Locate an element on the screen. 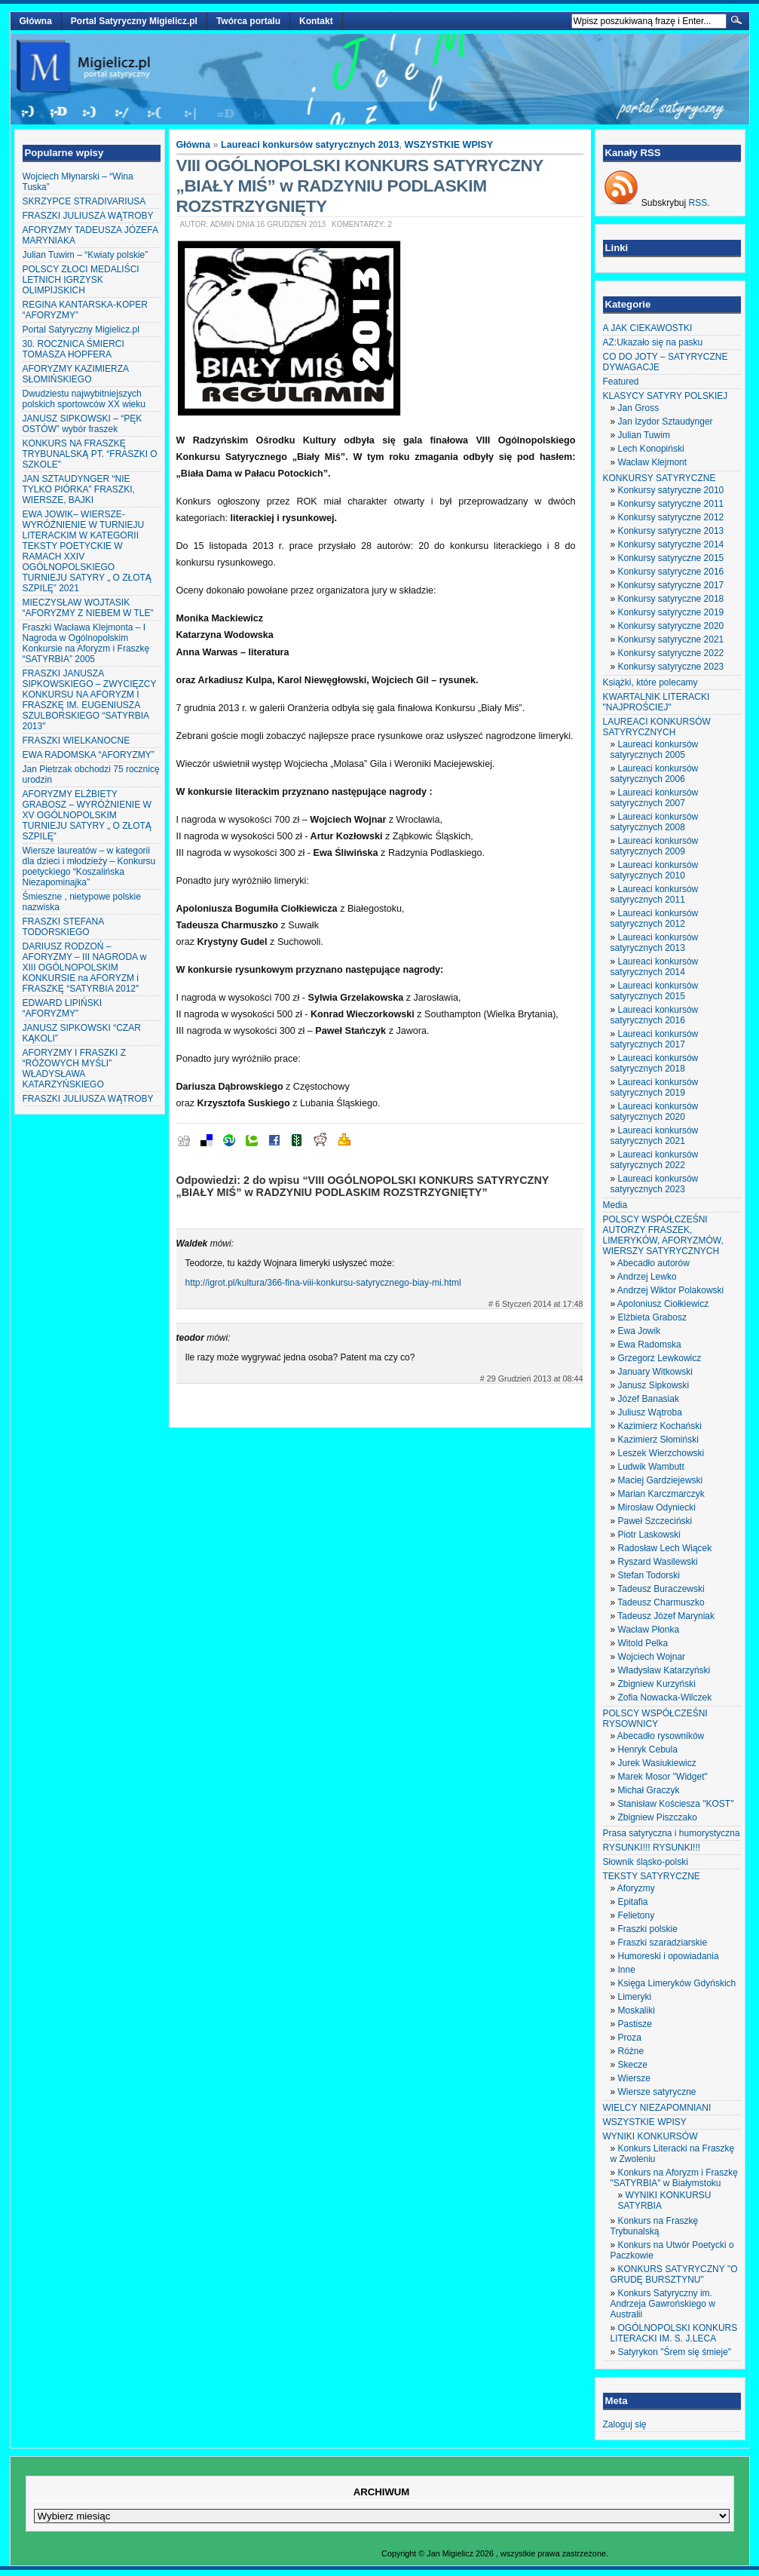  POLSCY WSPÓŁCZEŚNI AUTORZY FRASZEK, LIMERYKÓW, AFORYZMÓW, WIERSZY SATYRYCZNYCH is located at coordinates (663, 1235).